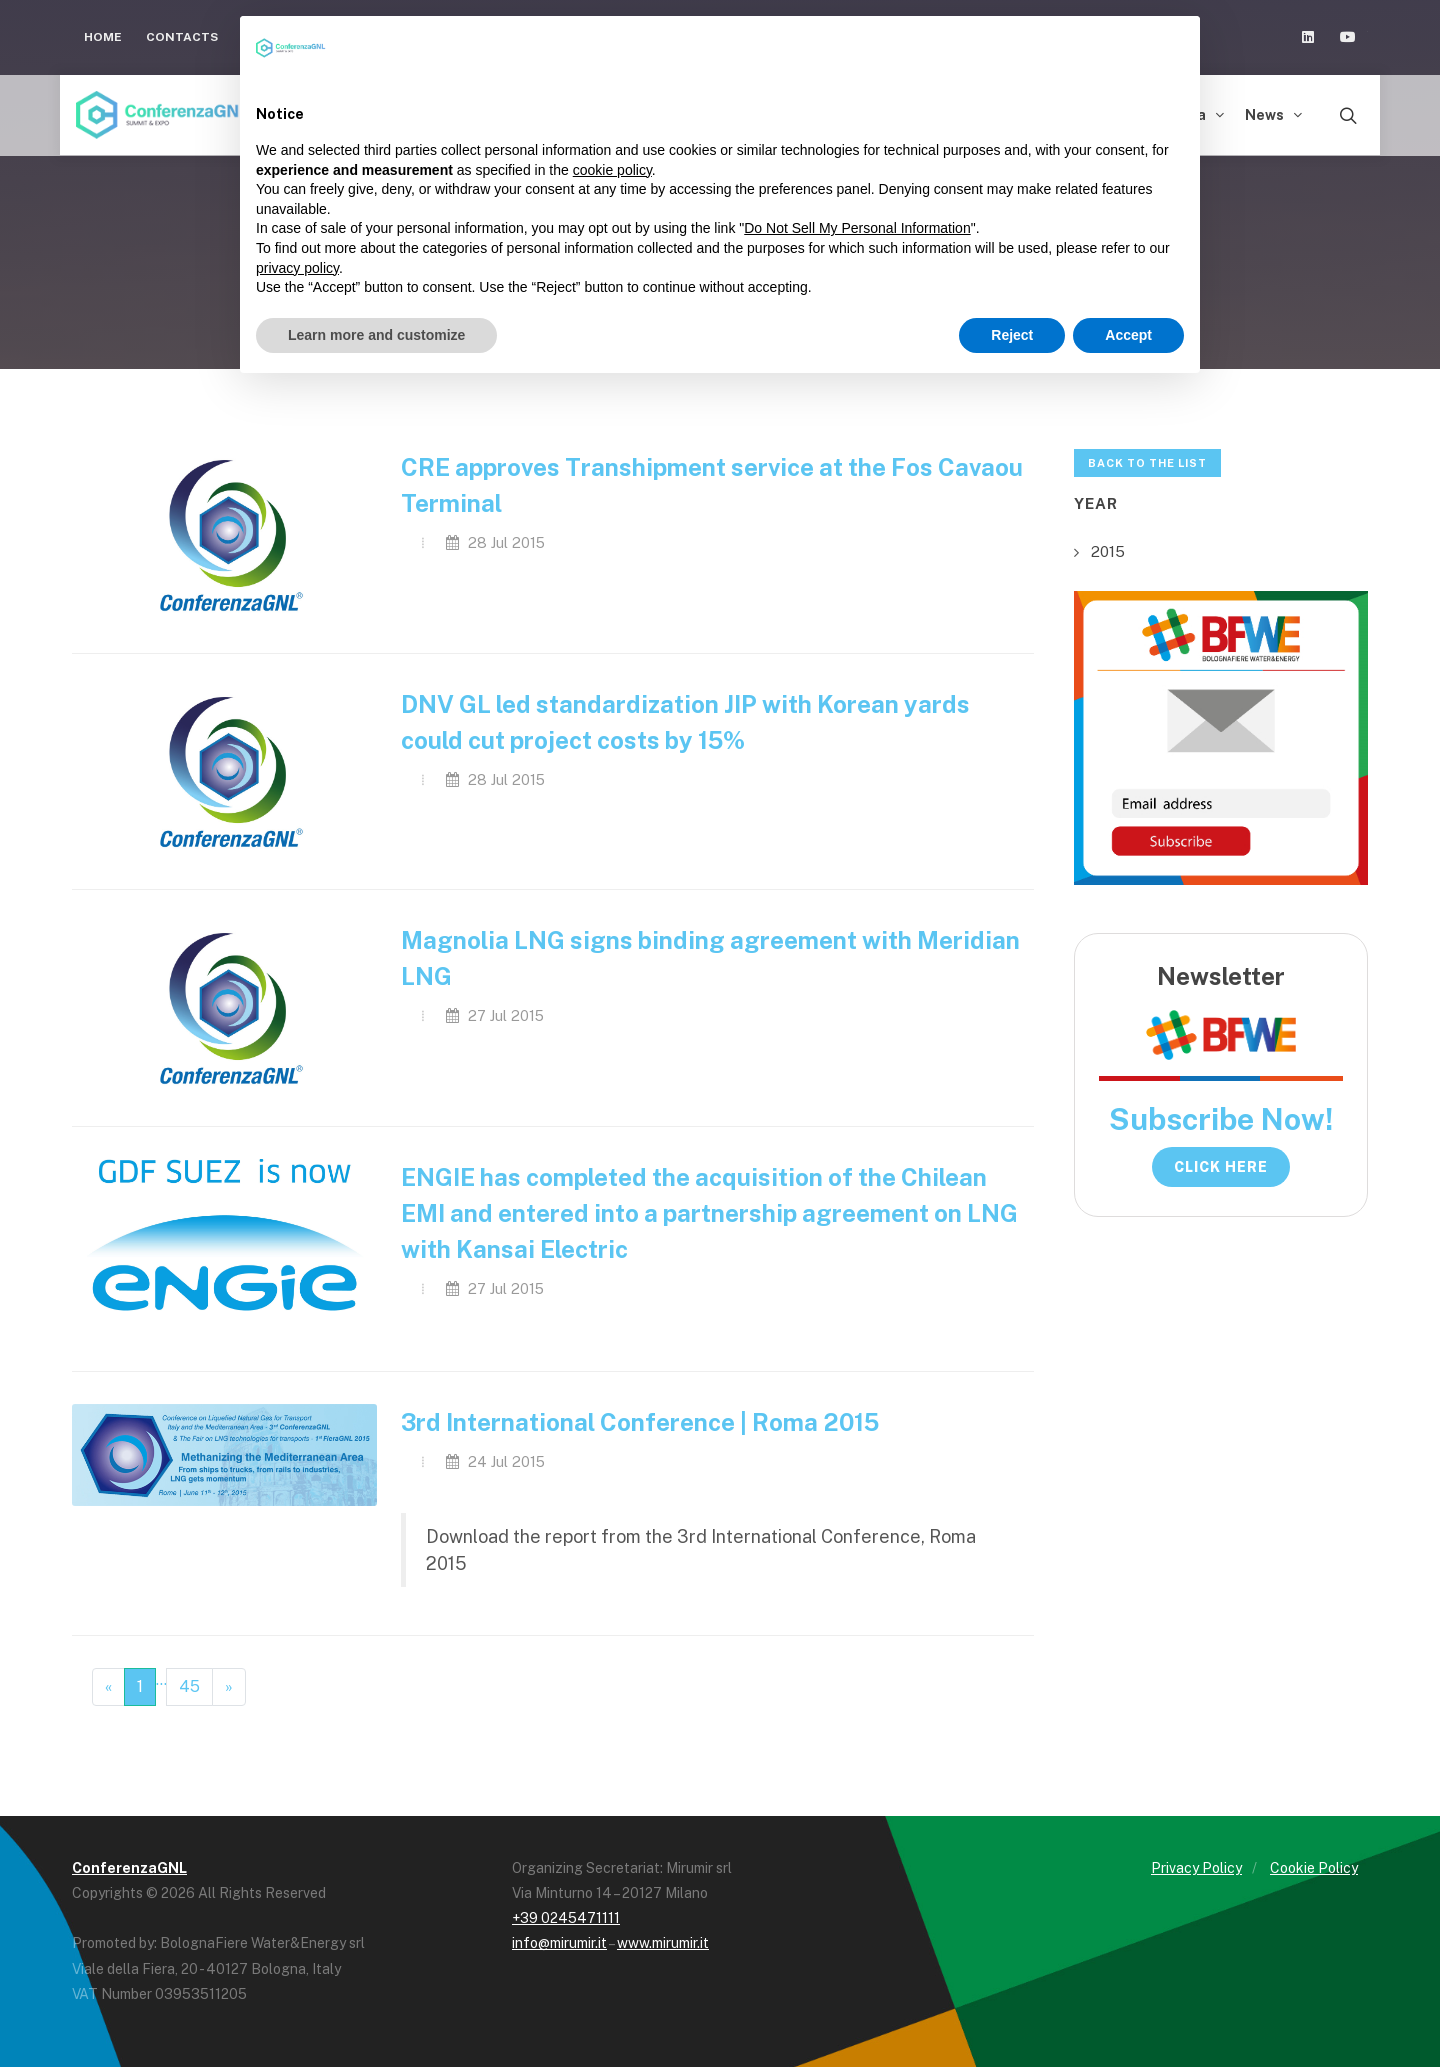  What do you see at coordinates (1314, 1868) in the screenshot?
I see `Cookie Policy` at bounding box center [1314, 1868].